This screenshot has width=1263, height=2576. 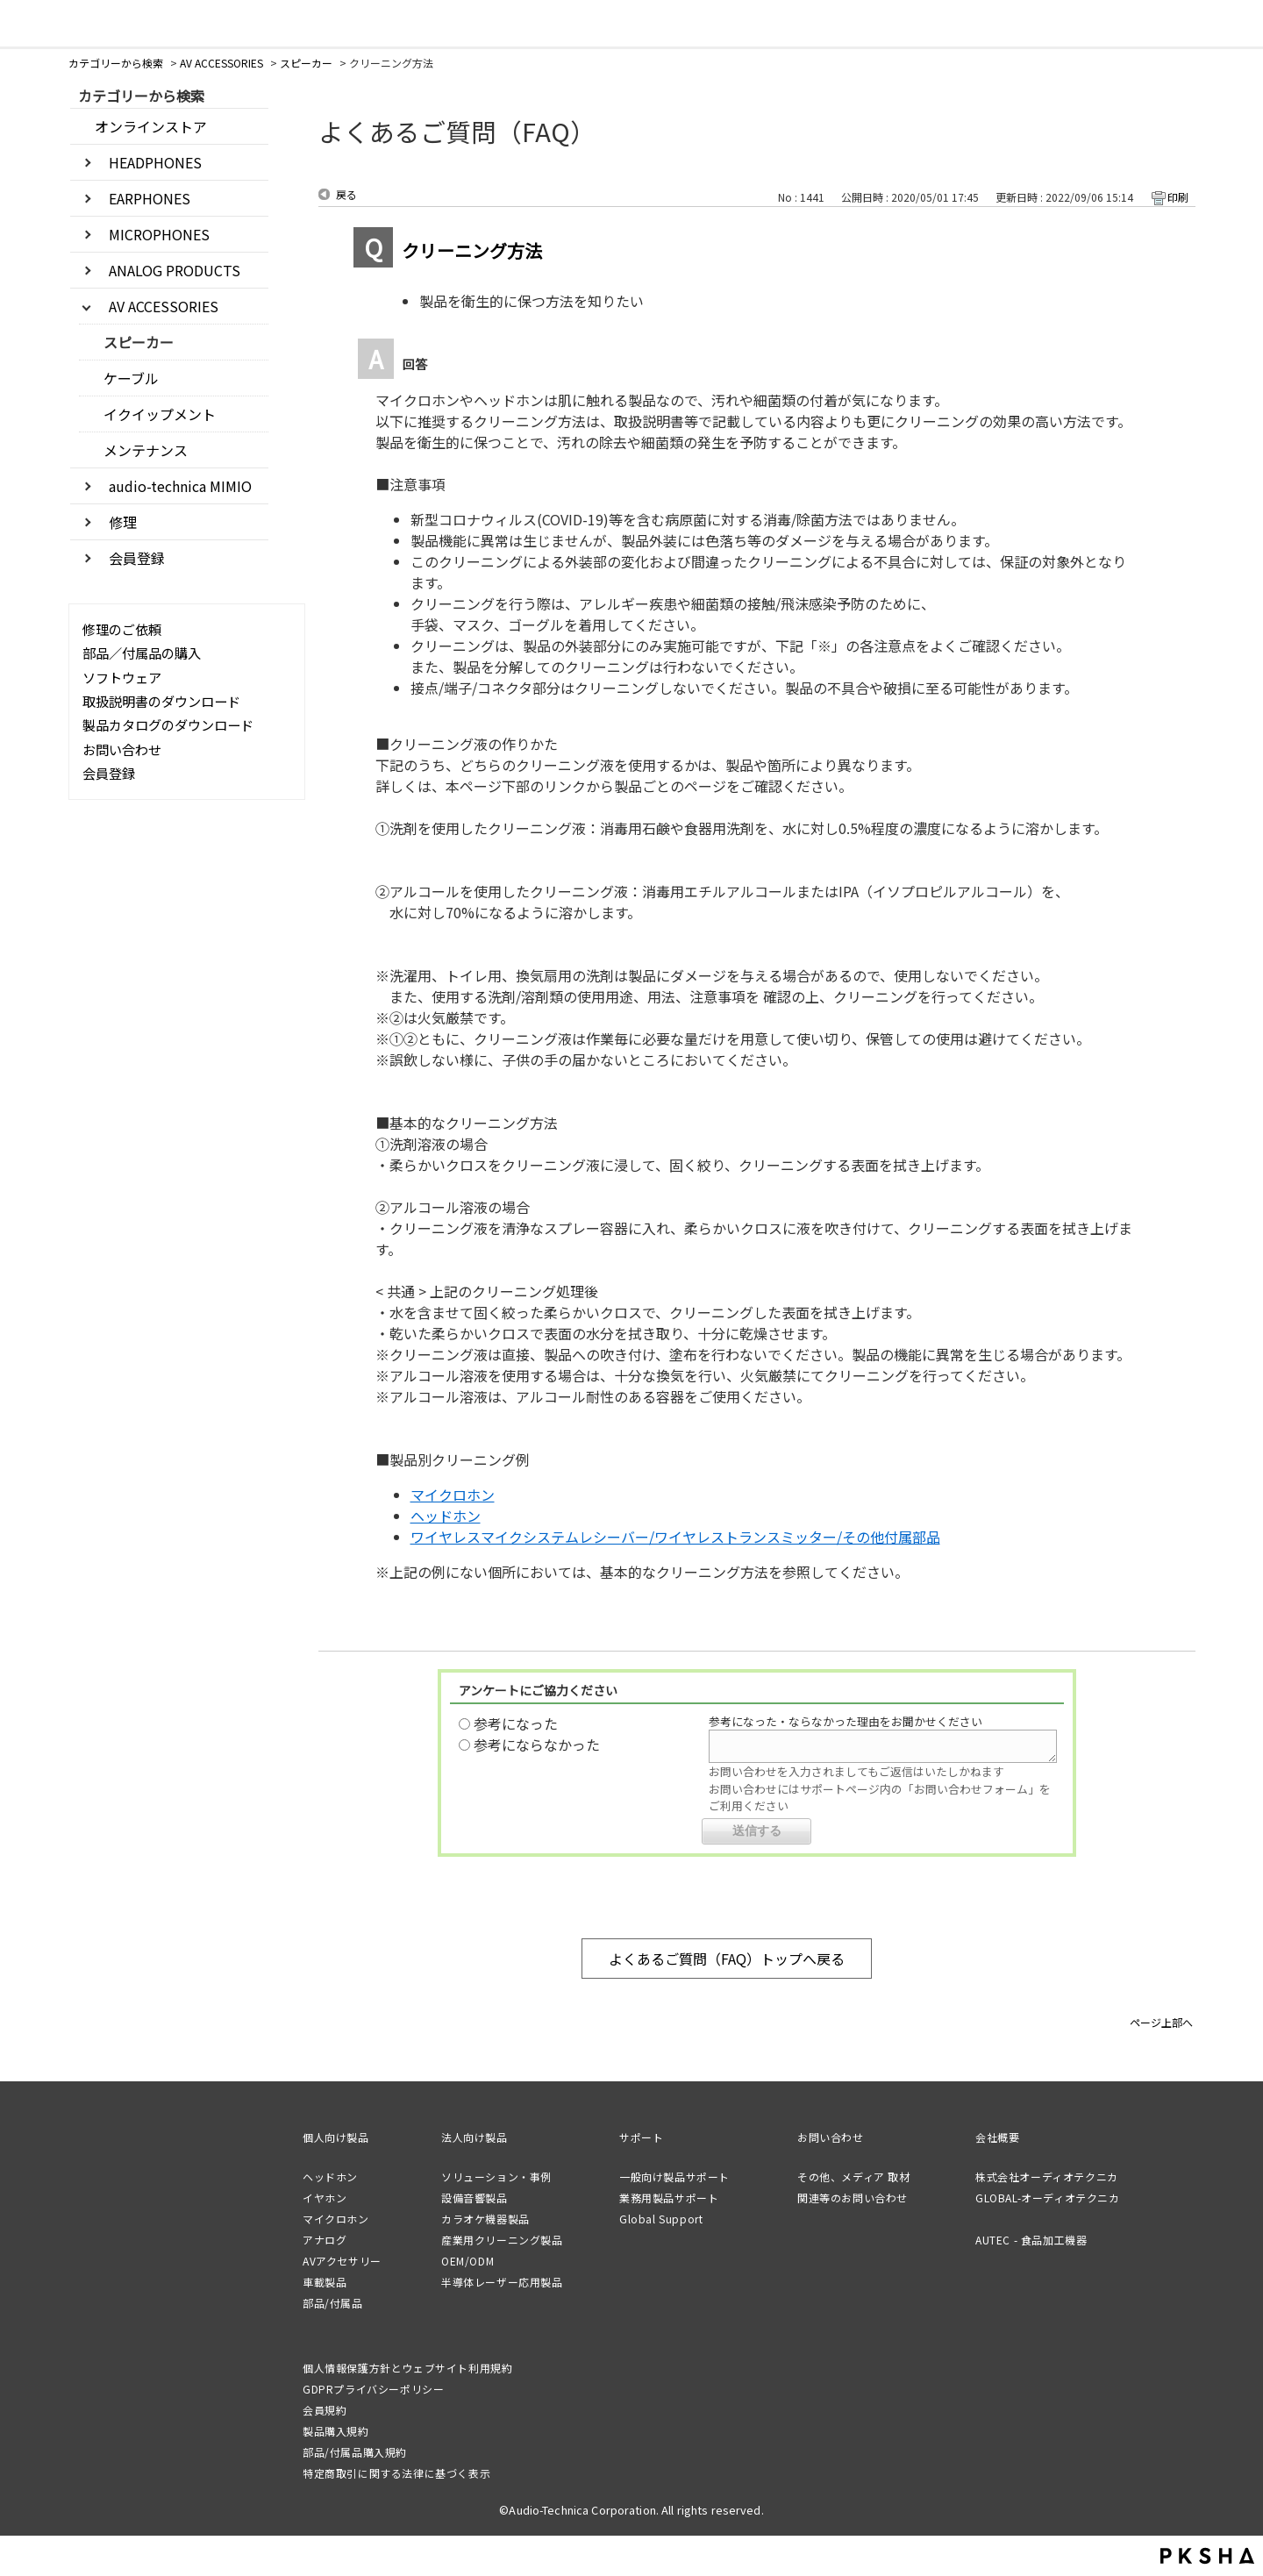 I want to click on AVアクセサリー, so click(x=342, y=2260).